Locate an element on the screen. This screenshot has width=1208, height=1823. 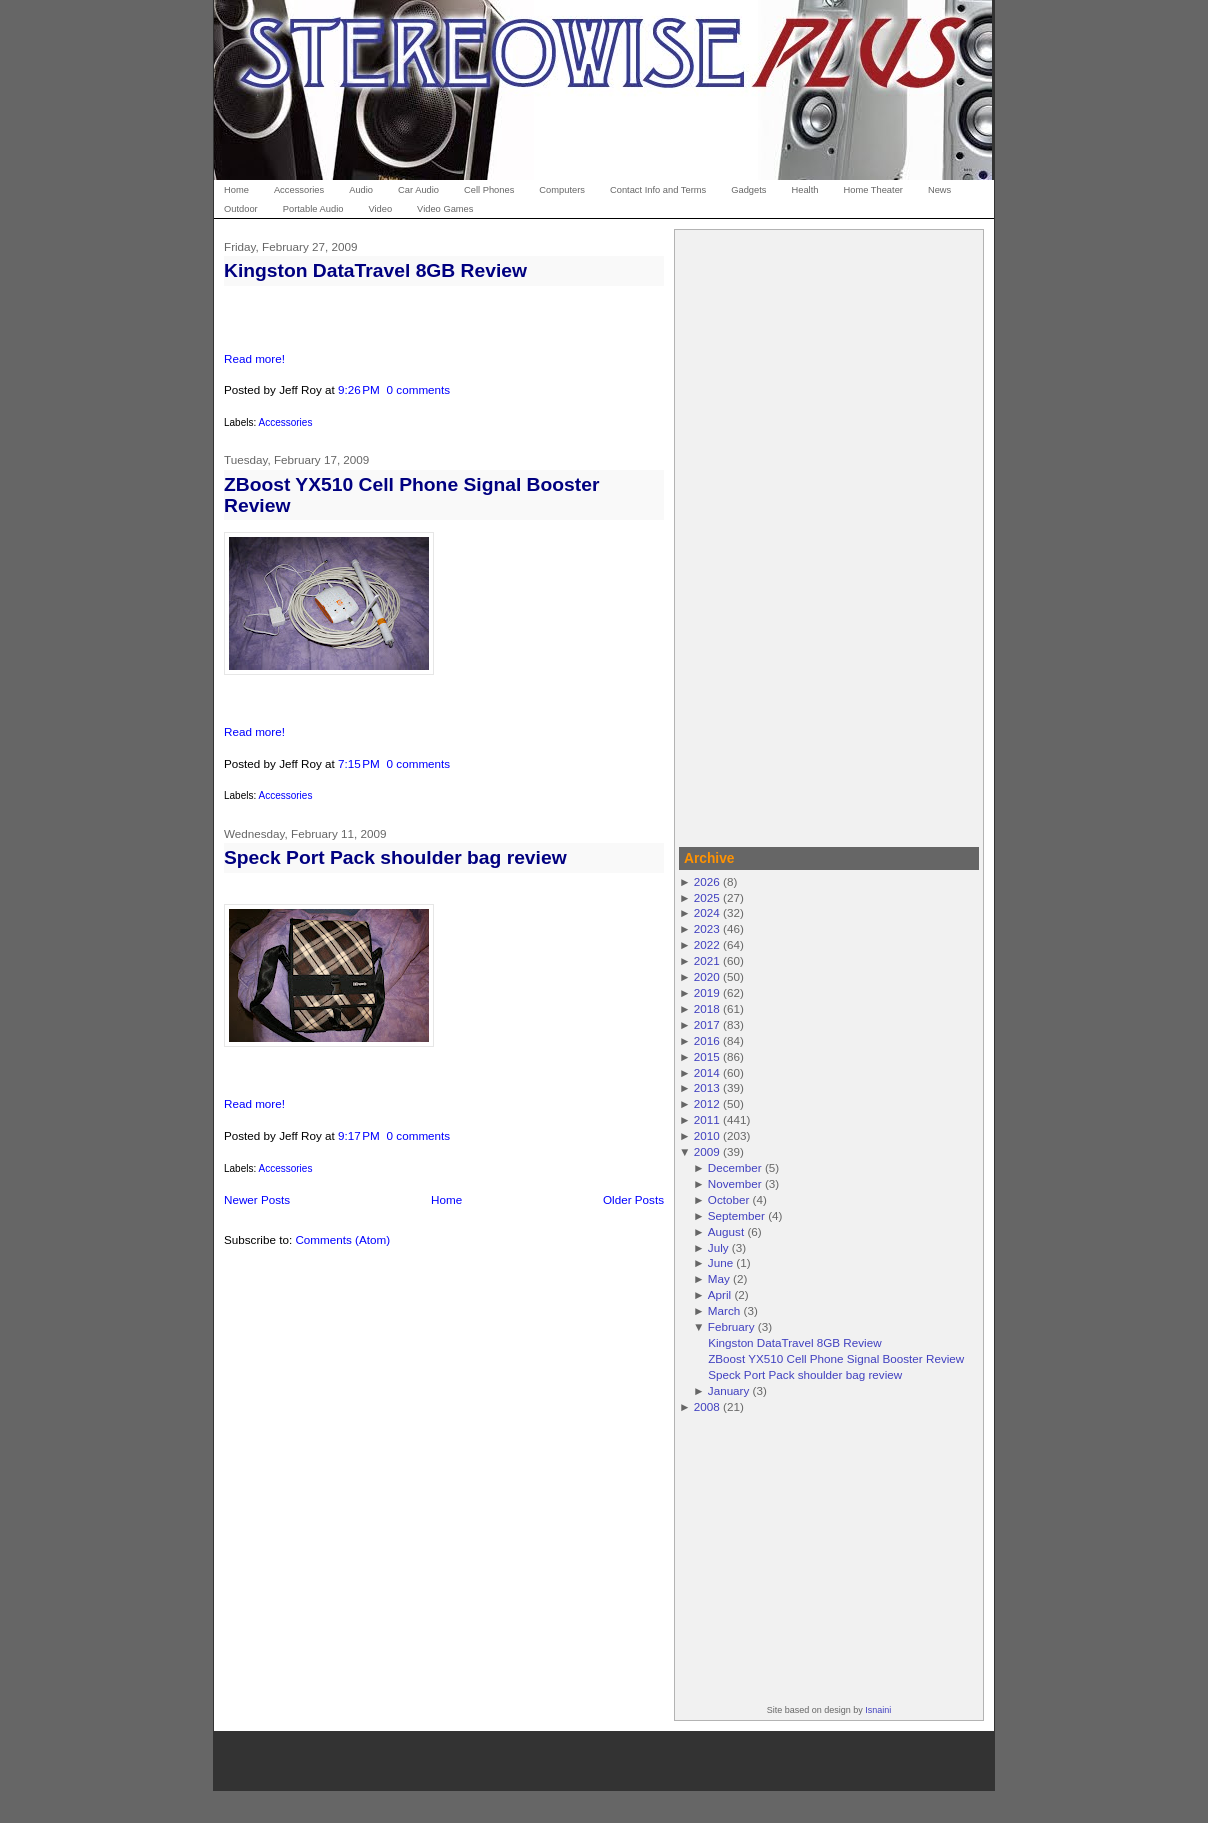
2016 is located at coordinates (707, 1040).